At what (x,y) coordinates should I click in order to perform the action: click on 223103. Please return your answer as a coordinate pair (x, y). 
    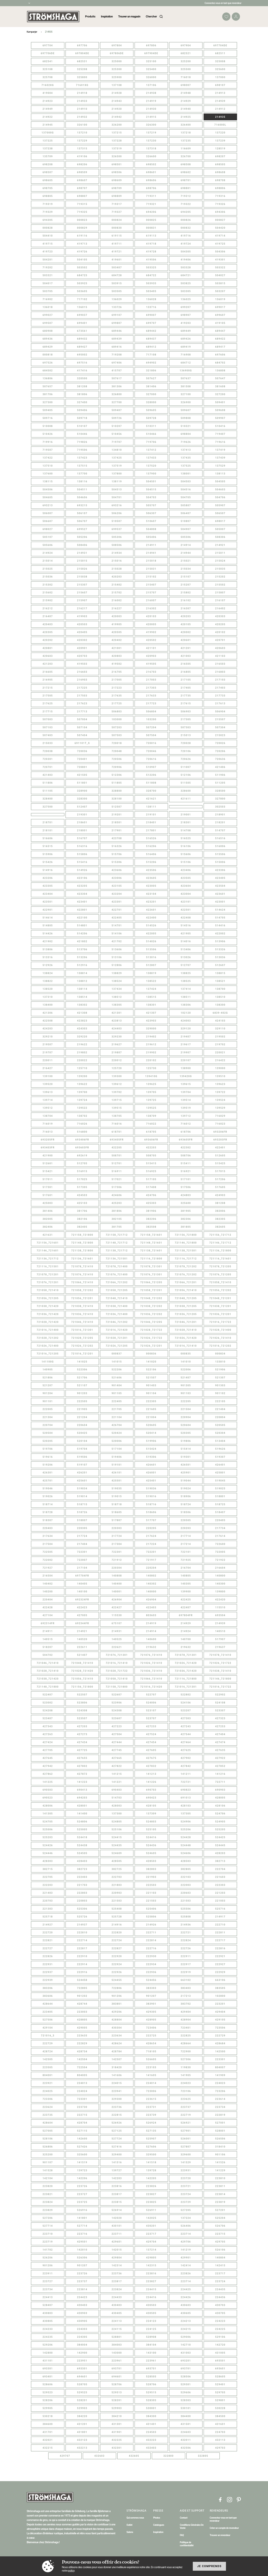
    Looking at the image, I should click on (151, 2067).